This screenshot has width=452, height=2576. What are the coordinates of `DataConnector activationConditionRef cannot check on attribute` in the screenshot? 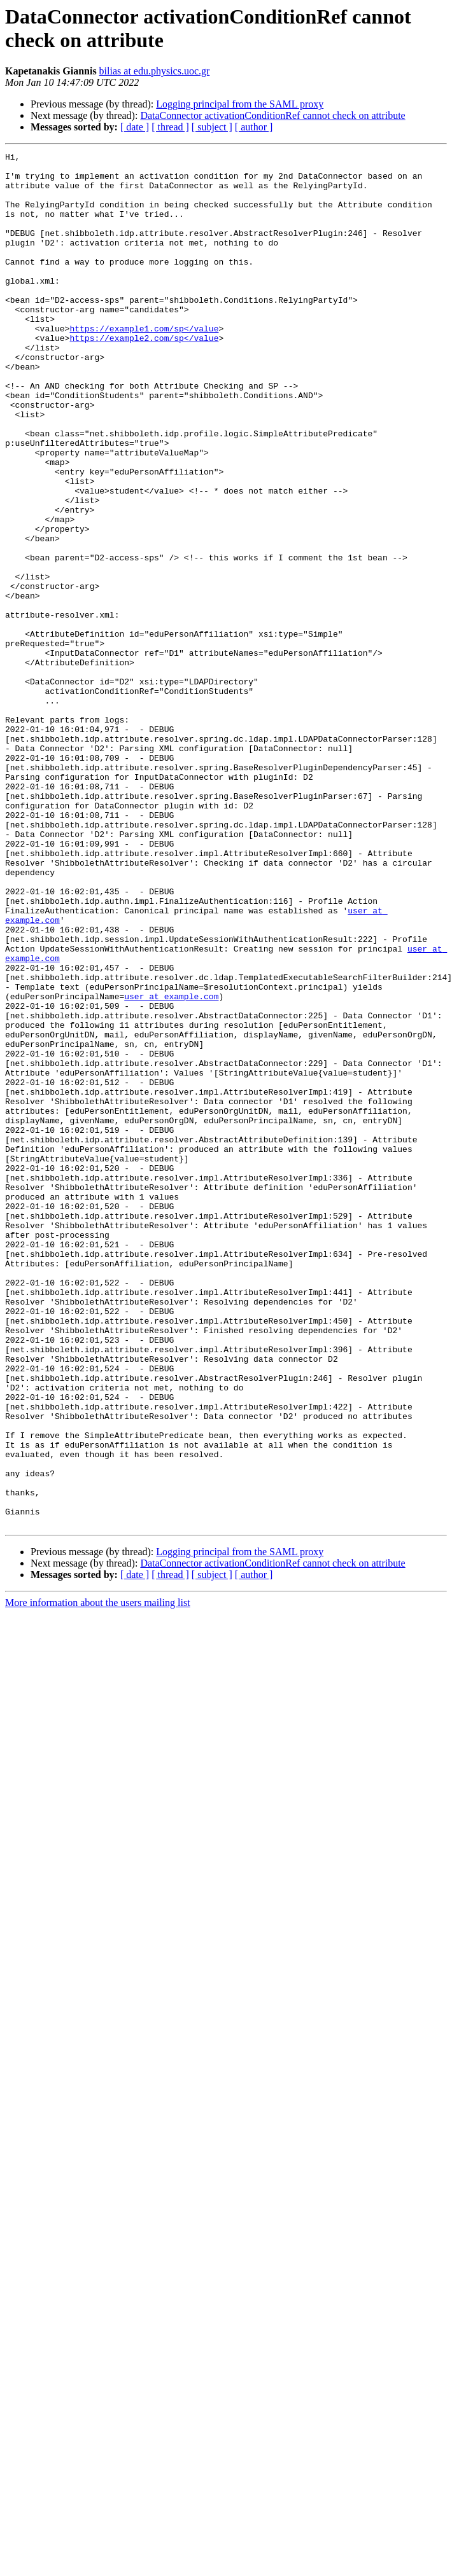 It's located at (272, 115).